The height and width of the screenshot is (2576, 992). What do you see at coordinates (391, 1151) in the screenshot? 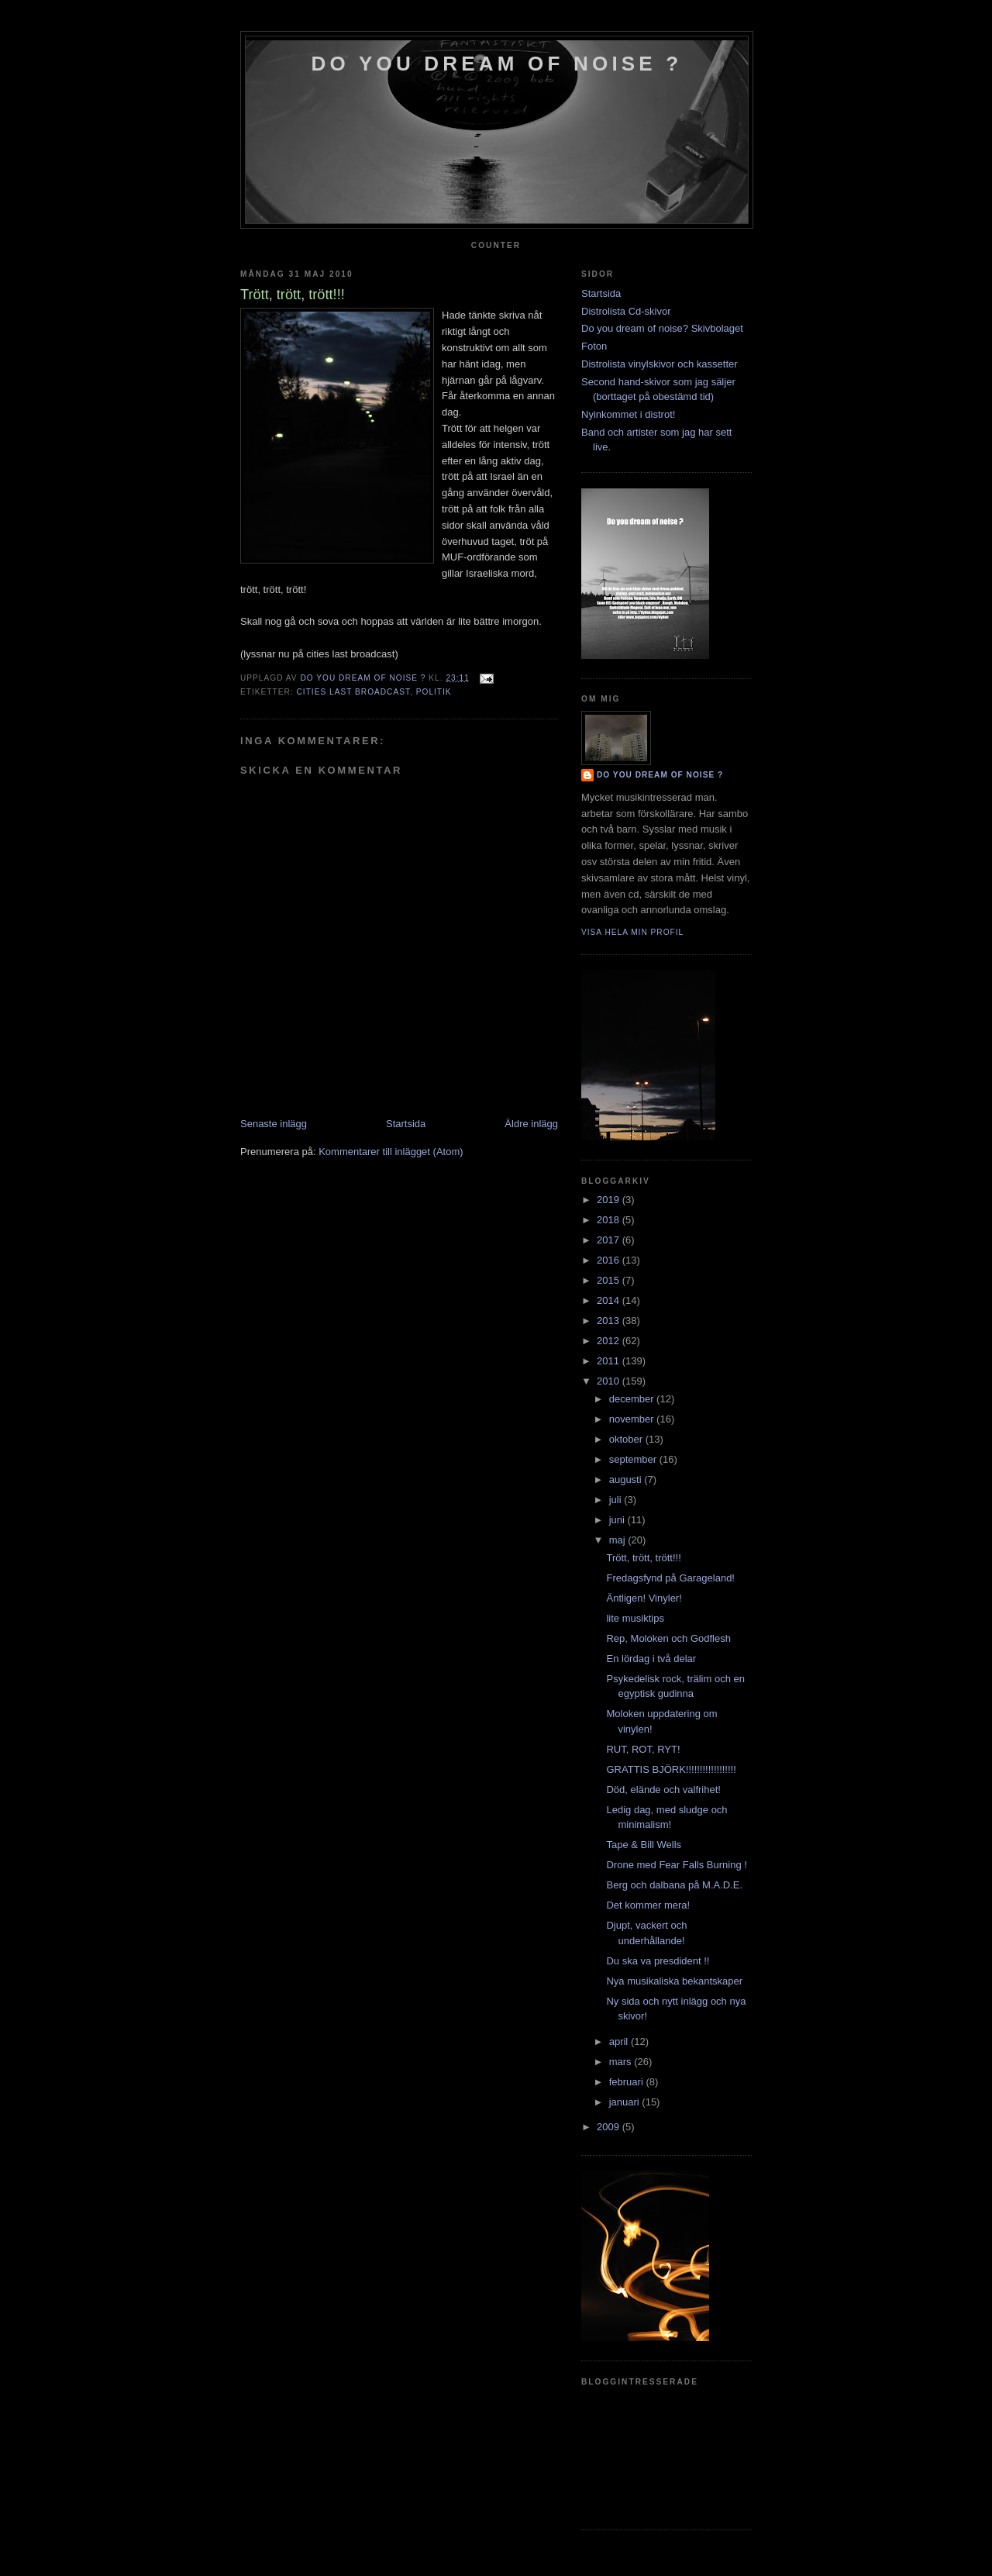
I see `Kommentarer till inlägget (Atom)` at bounding box center [391, 1151].